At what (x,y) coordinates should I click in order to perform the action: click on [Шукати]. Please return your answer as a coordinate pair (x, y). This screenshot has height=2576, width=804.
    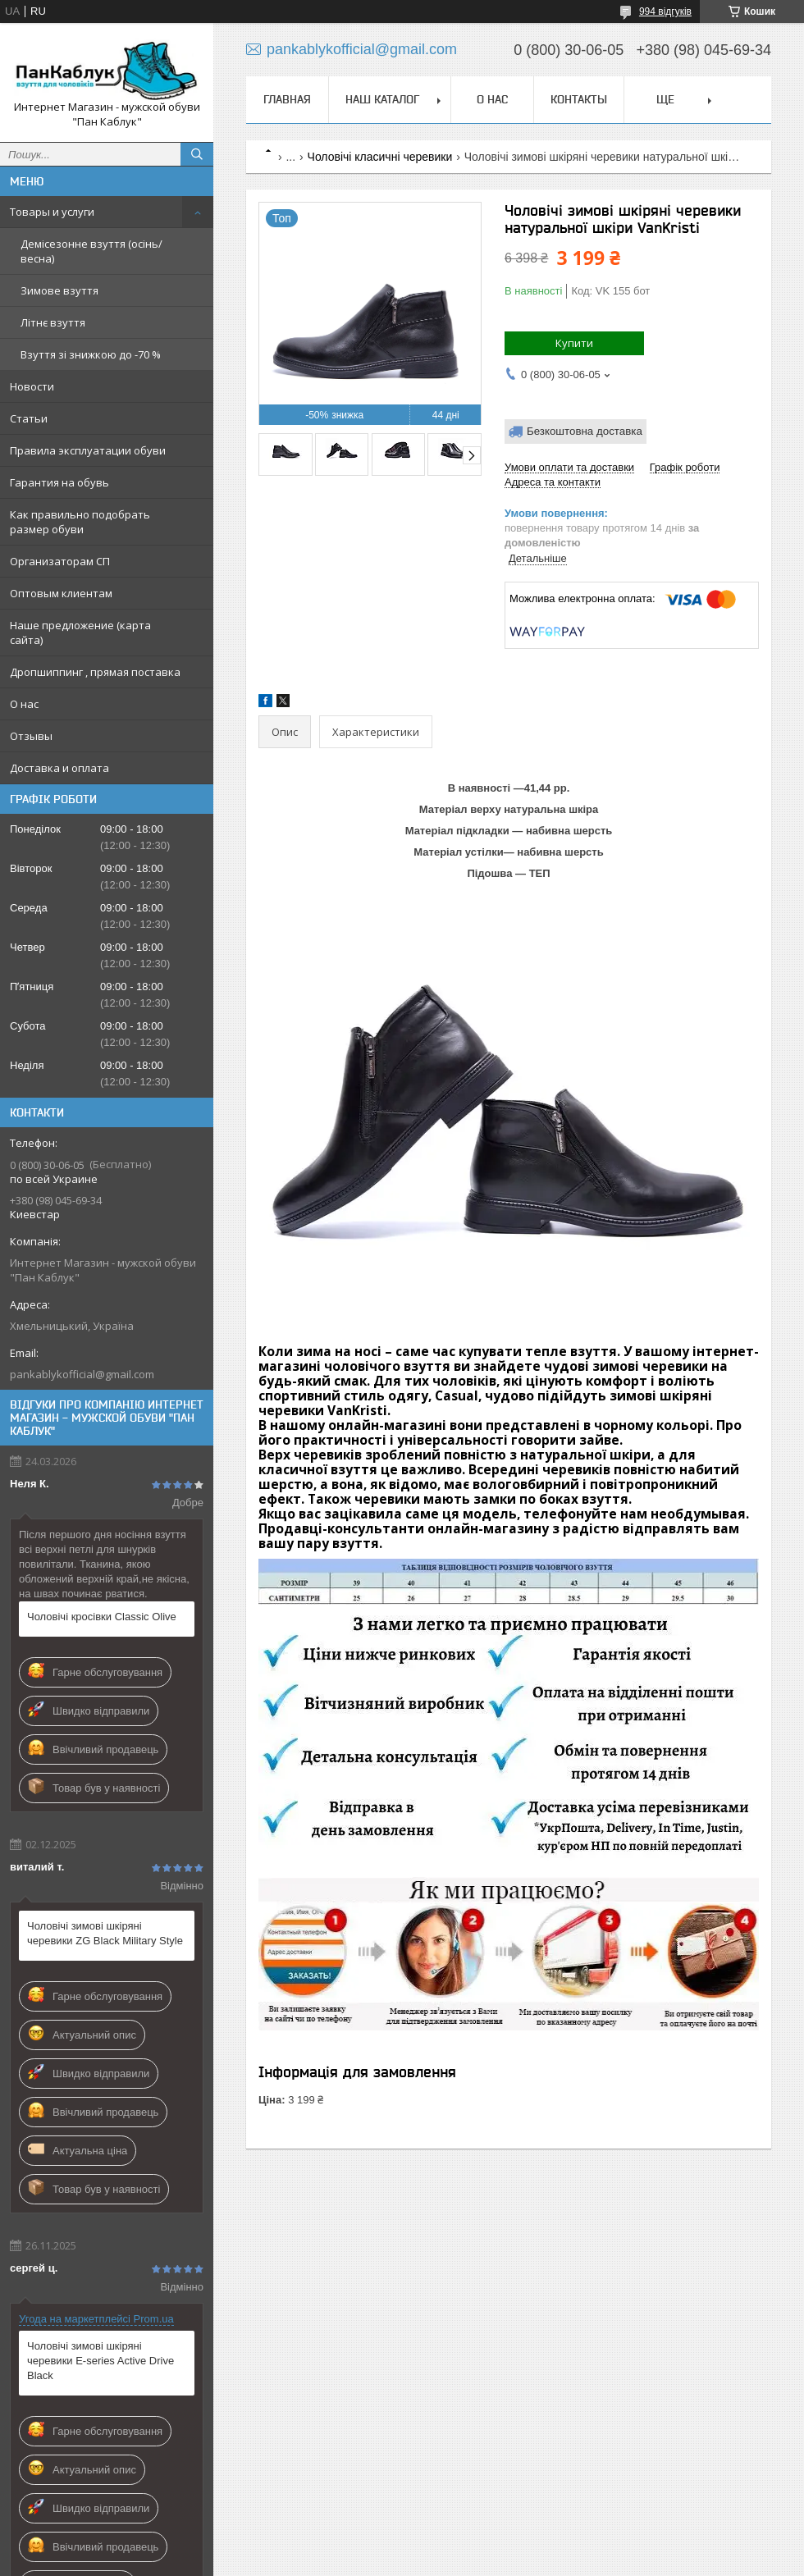
    Looking at the image, I should click on (196, 154).